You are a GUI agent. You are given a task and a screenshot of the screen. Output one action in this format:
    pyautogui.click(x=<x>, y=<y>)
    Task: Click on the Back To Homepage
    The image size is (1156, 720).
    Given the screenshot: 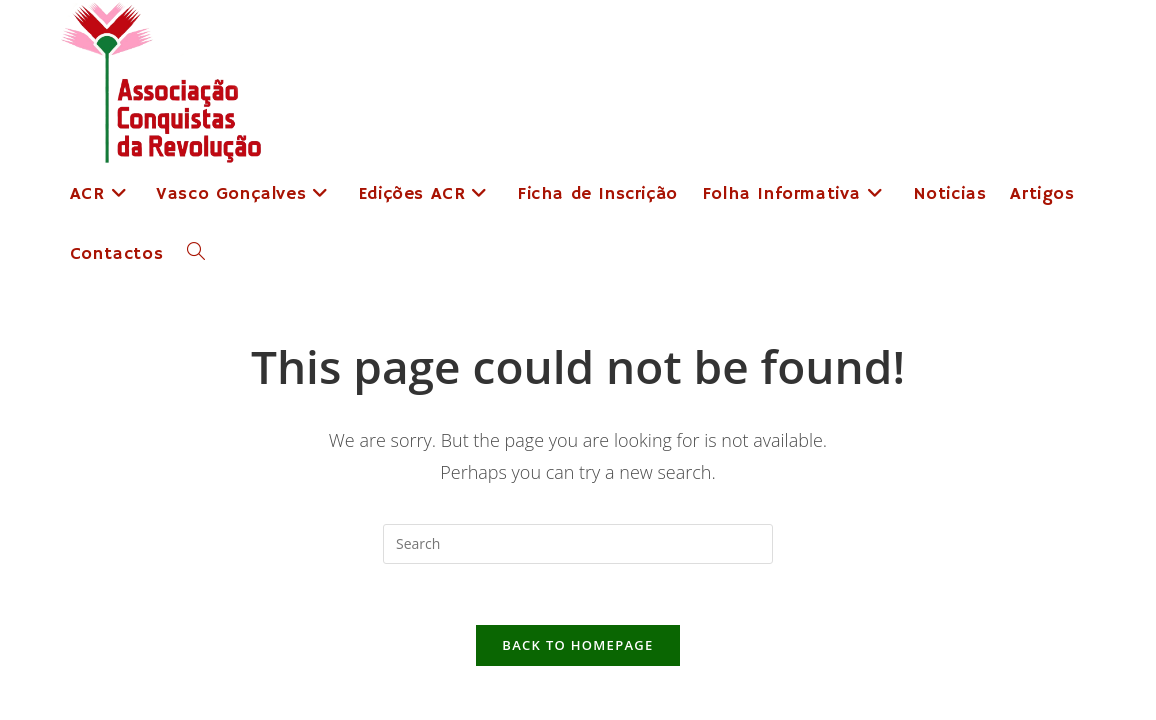 What is the action you would take?
    pyautogui.click(x=577, y=645)
    